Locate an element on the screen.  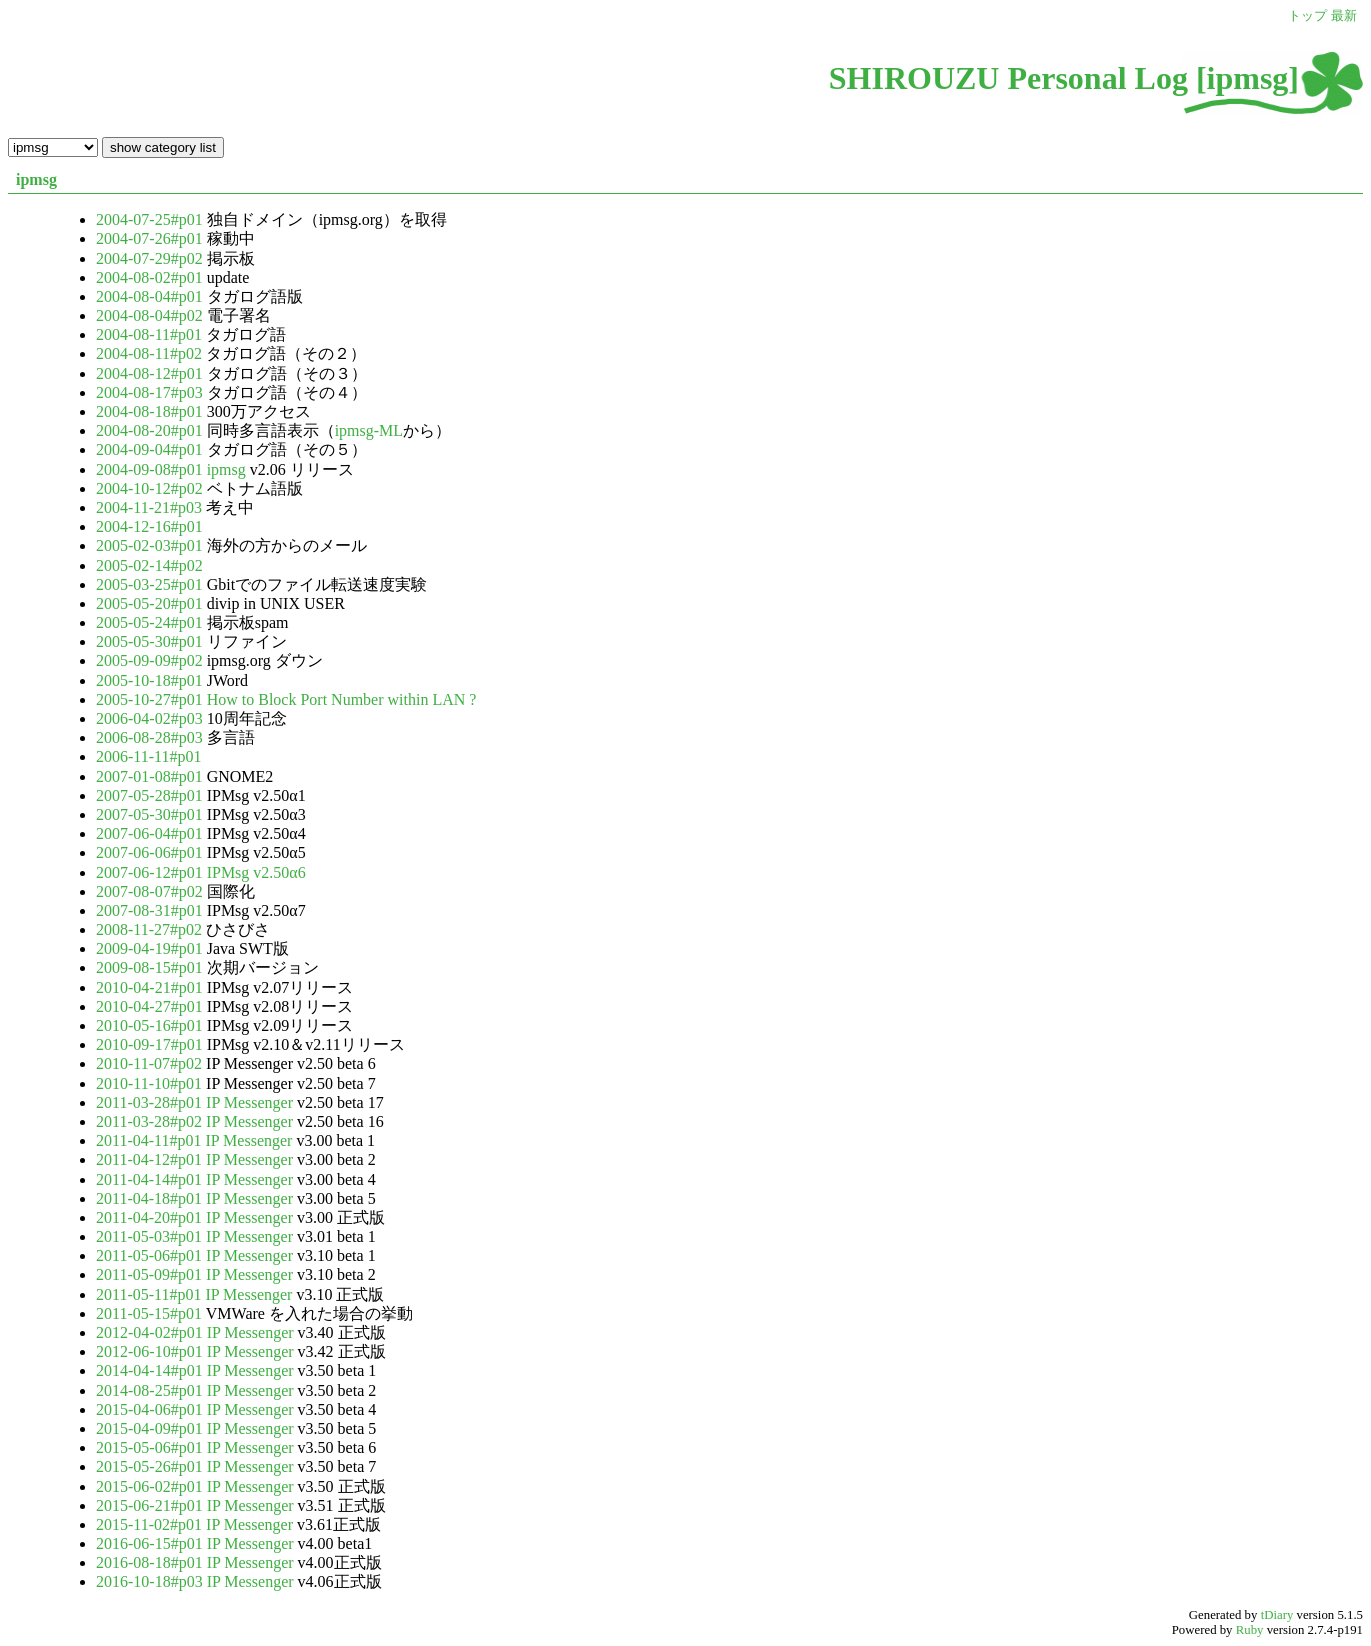
2004-09-08#p01 is located at coordinates (151, 469).